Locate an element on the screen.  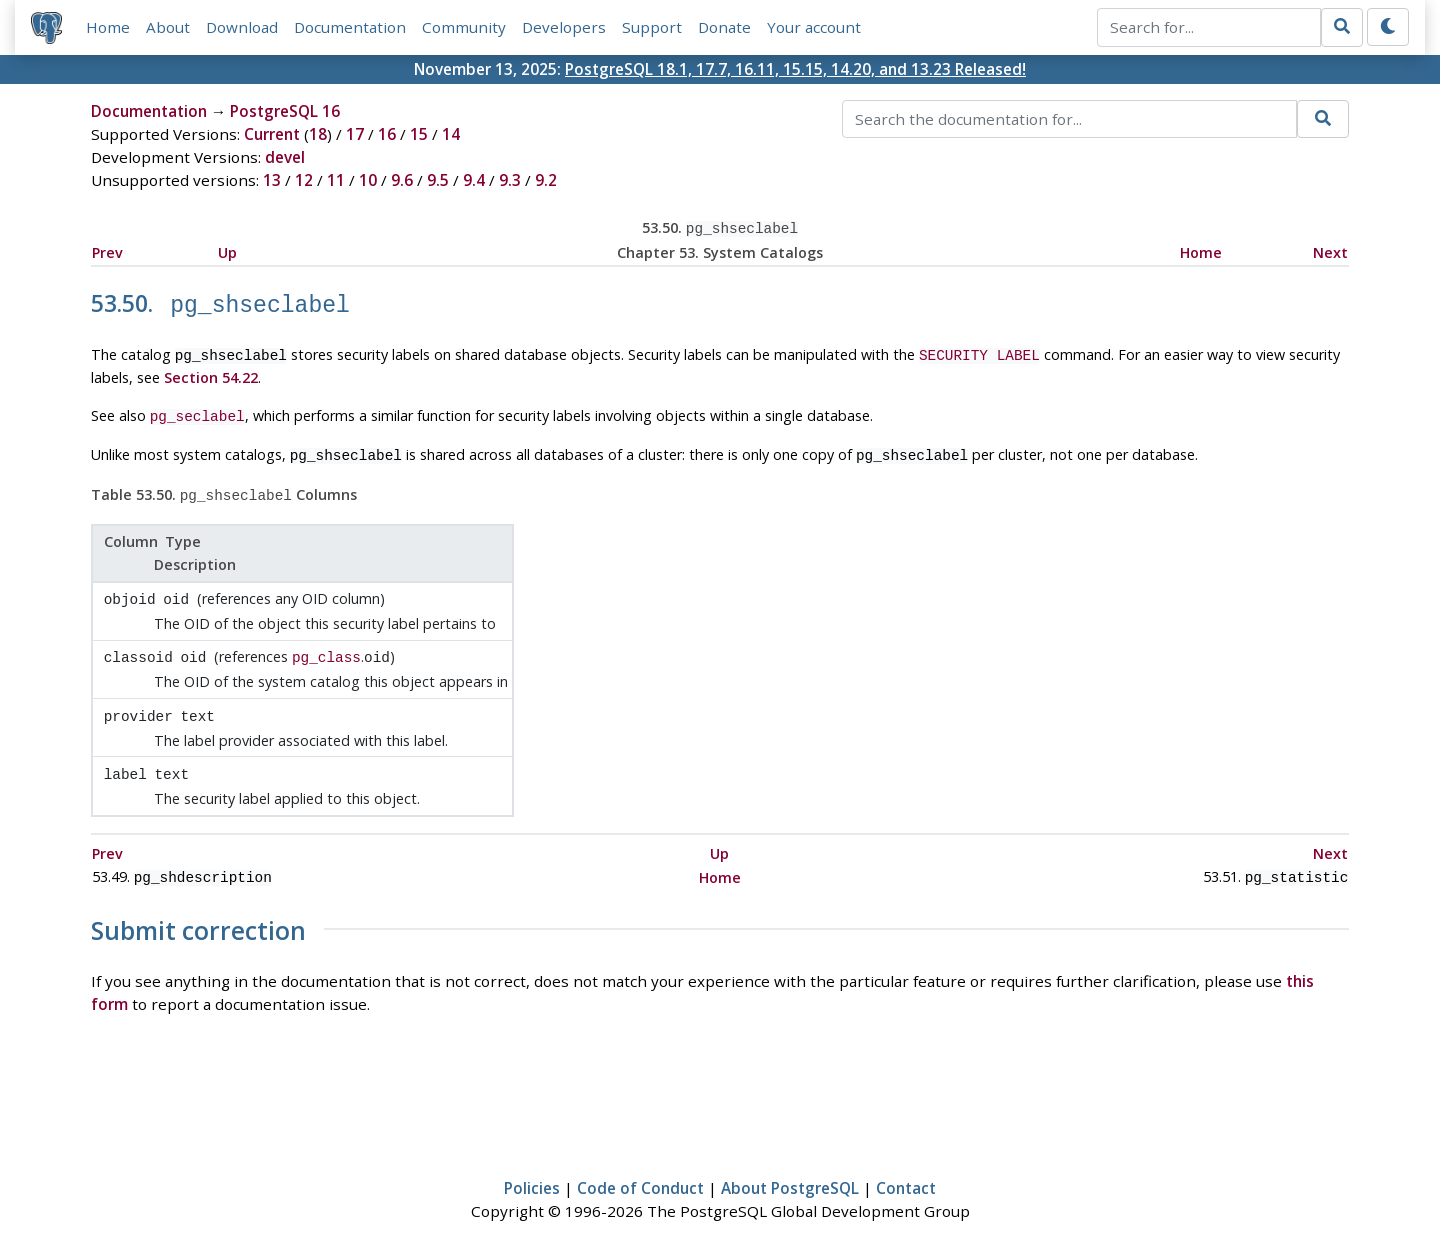
Donate is located at coordinates (724, 27).